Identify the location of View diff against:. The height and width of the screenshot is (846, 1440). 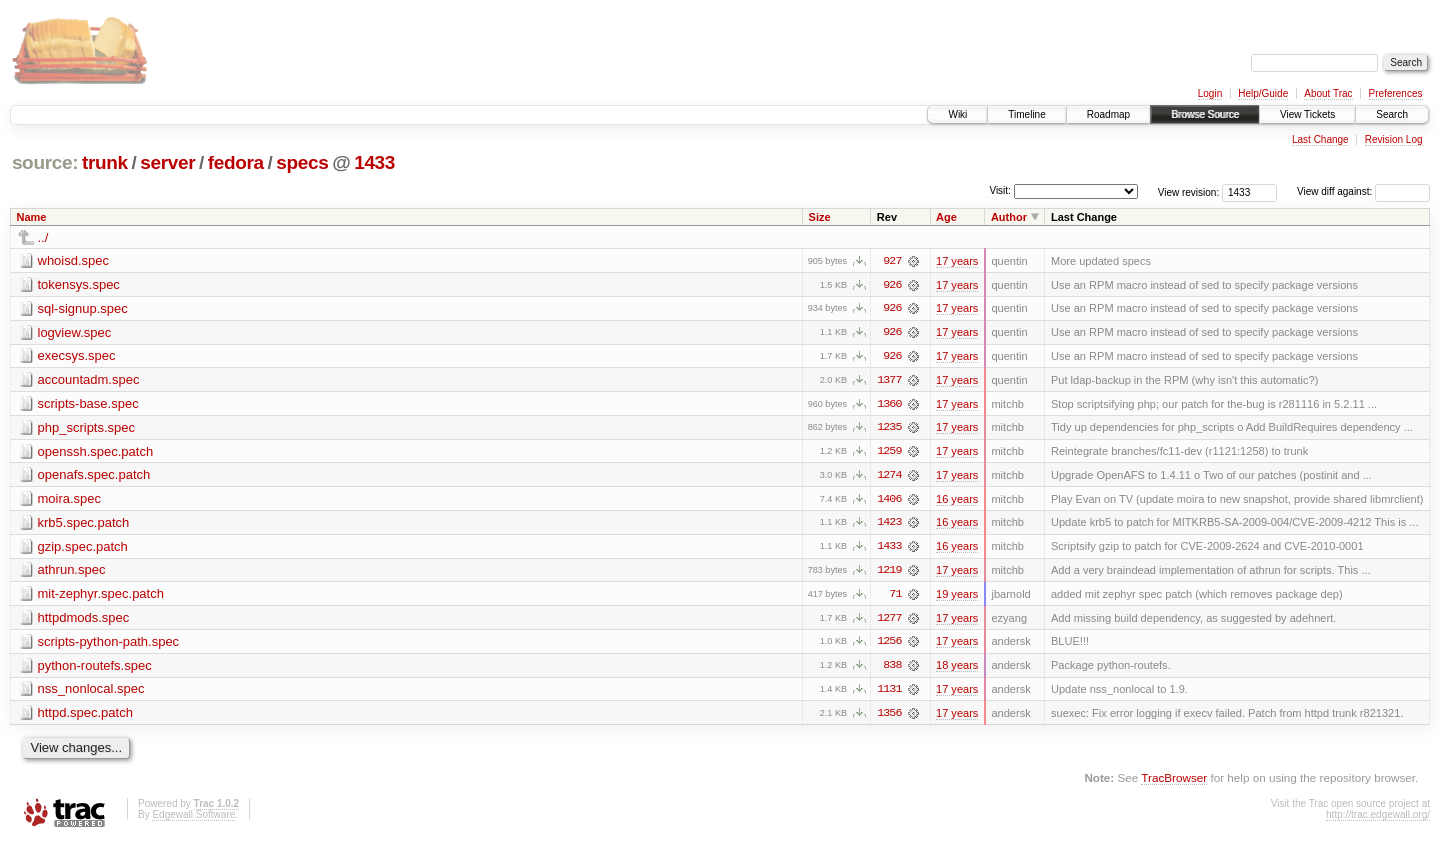
(1363, 191).